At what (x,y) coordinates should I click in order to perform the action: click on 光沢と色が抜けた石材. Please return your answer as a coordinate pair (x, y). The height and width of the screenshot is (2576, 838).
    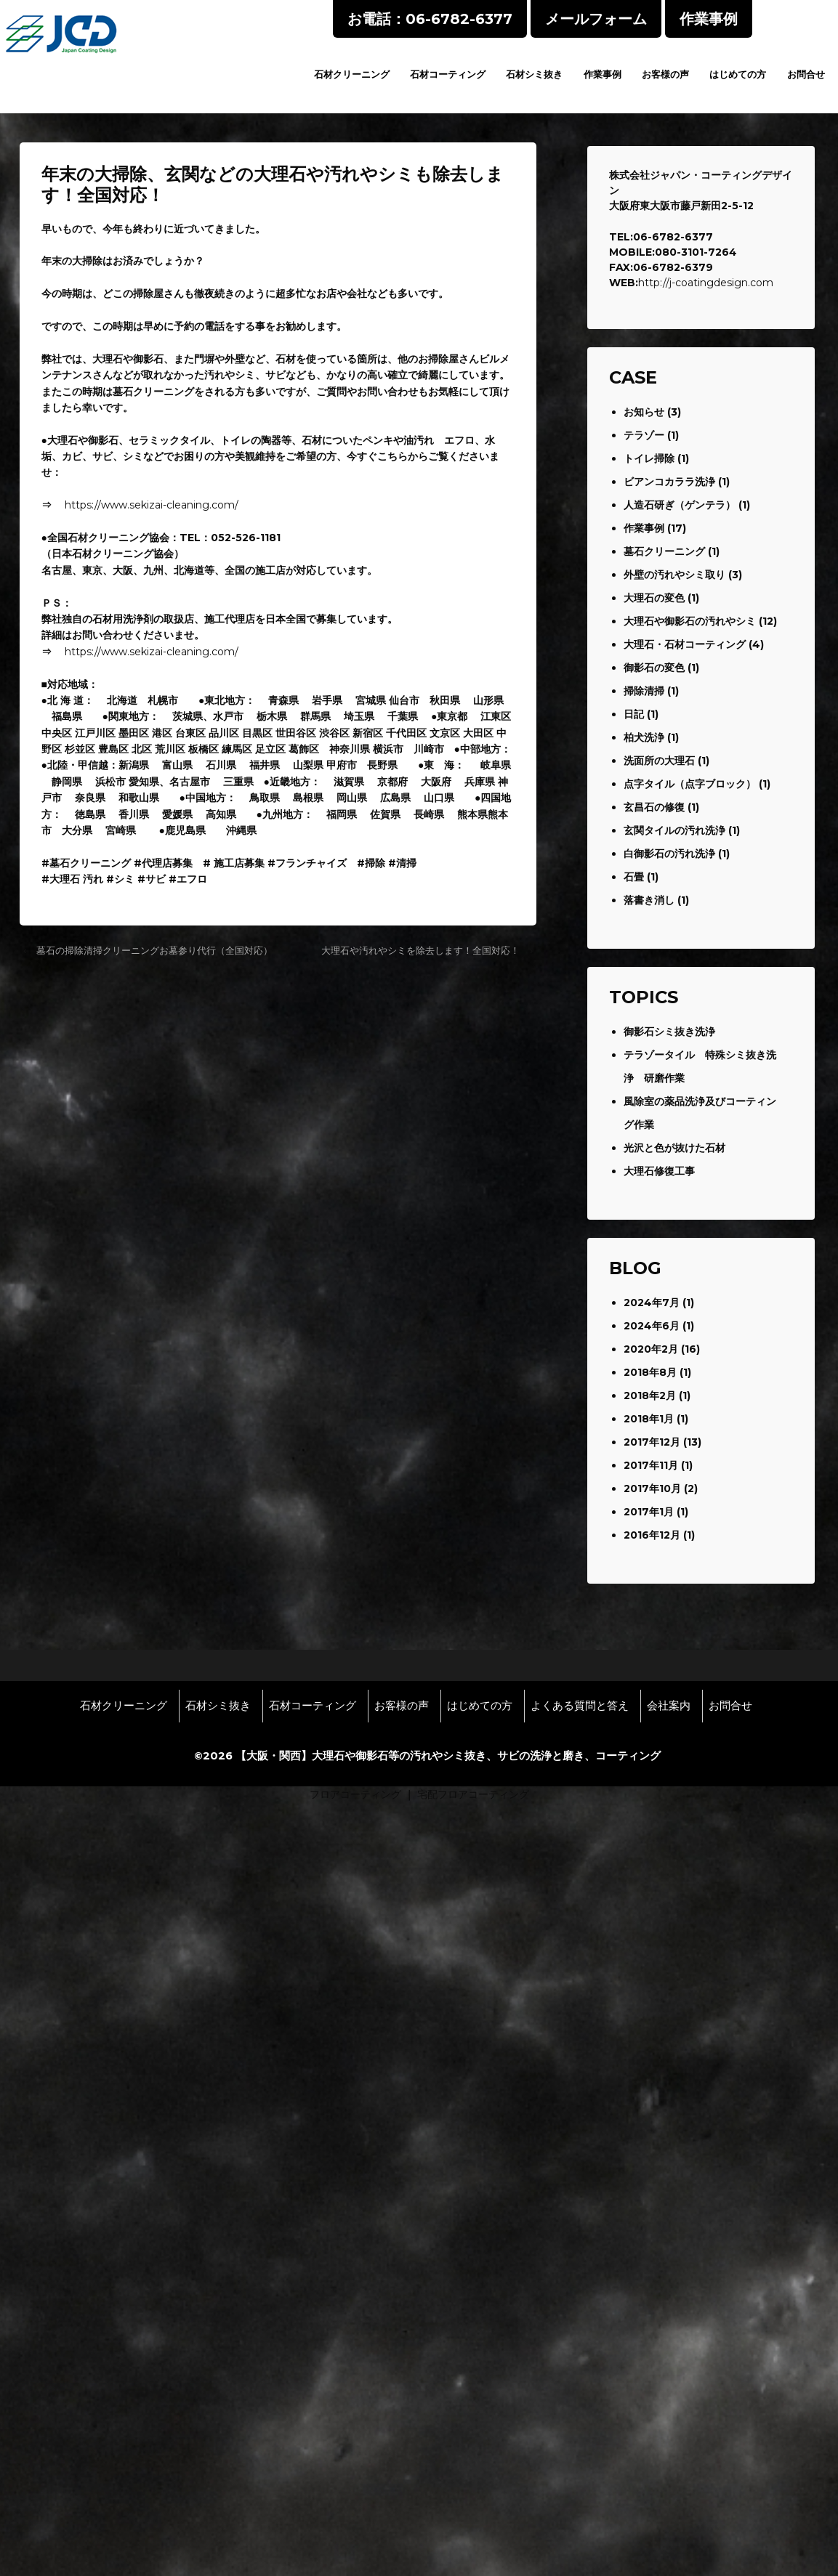
    Looking at the image, I should click on (674, 1147).